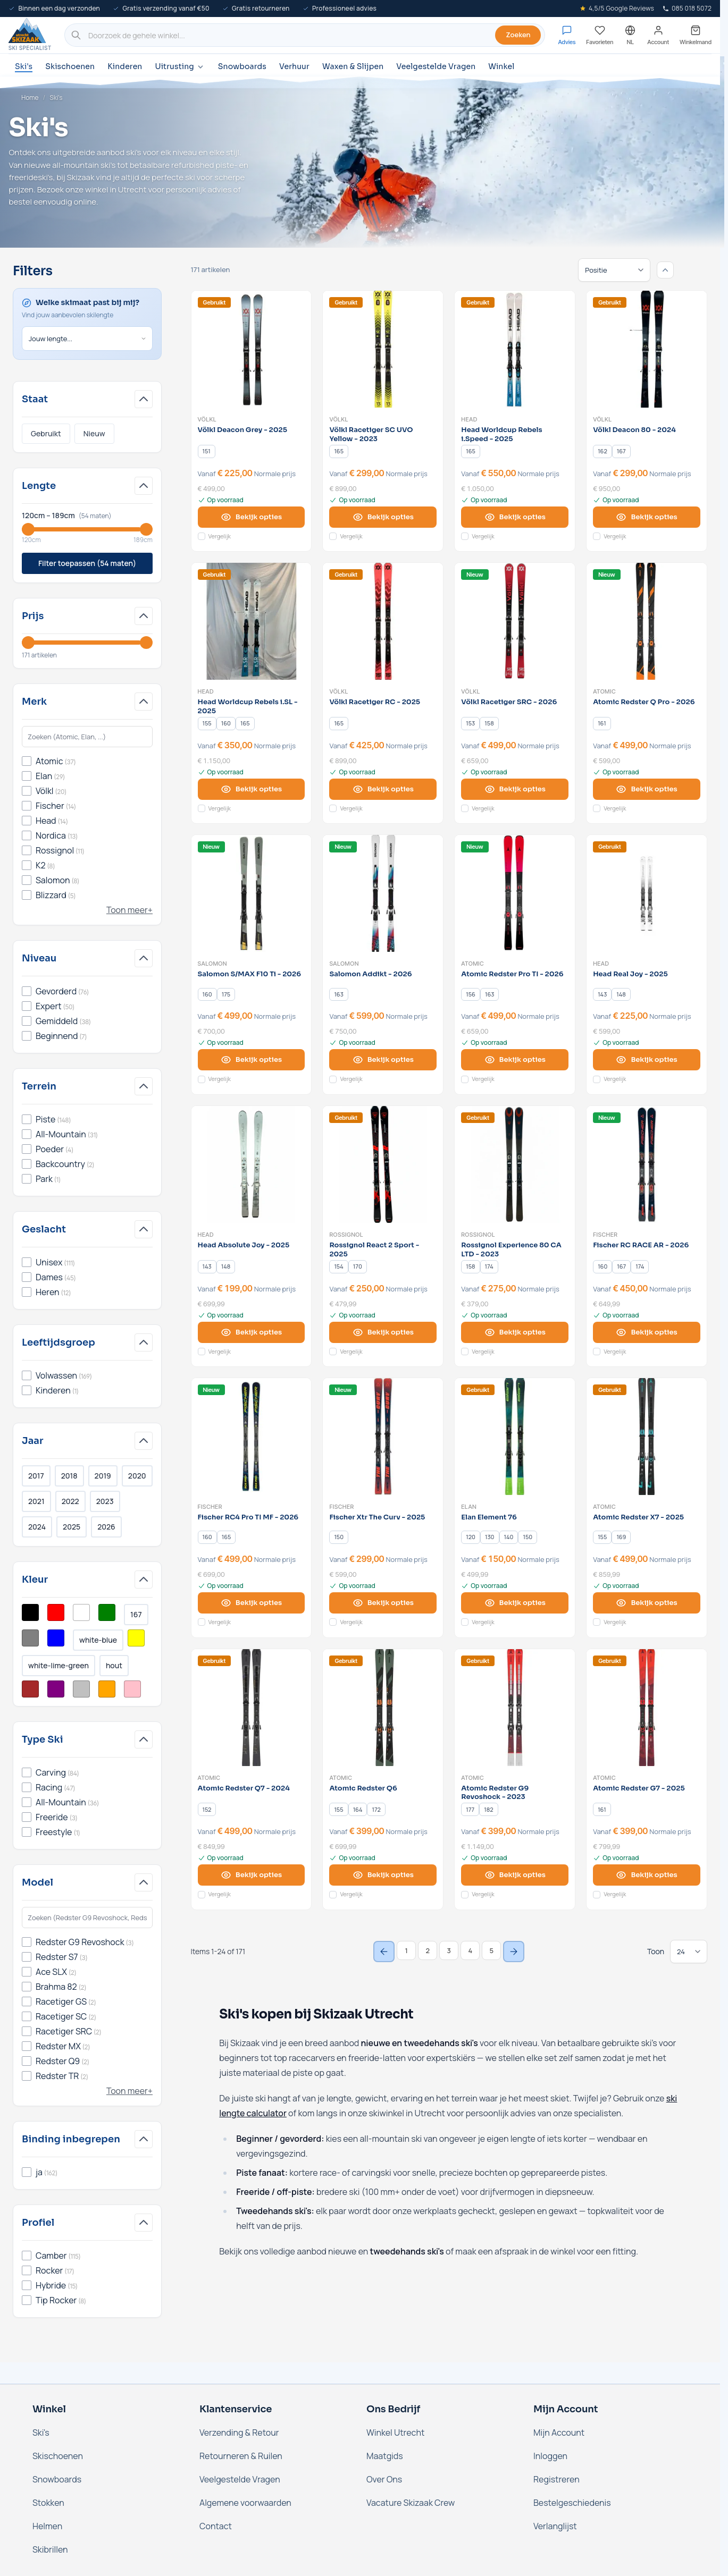 This screenshot has height=2576, width=728. What do you see at coordinates (239, 2432) in the screenshot?
I see `Verzending & Retour` at bounding box center [239, 2432].